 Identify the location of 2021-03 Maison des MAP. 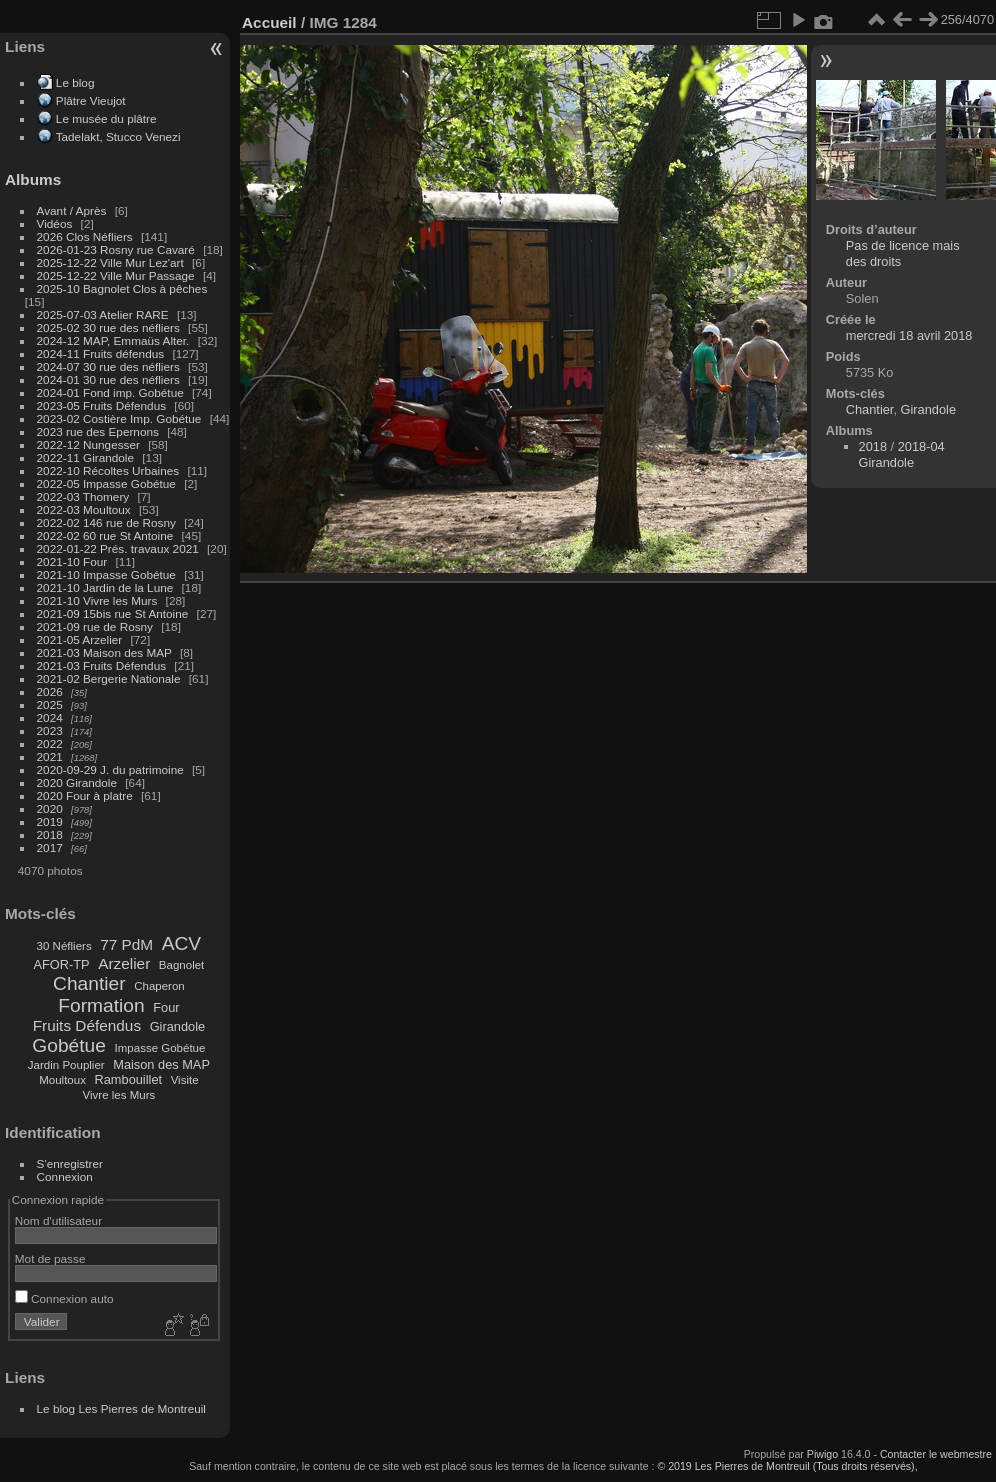
(104, 652).